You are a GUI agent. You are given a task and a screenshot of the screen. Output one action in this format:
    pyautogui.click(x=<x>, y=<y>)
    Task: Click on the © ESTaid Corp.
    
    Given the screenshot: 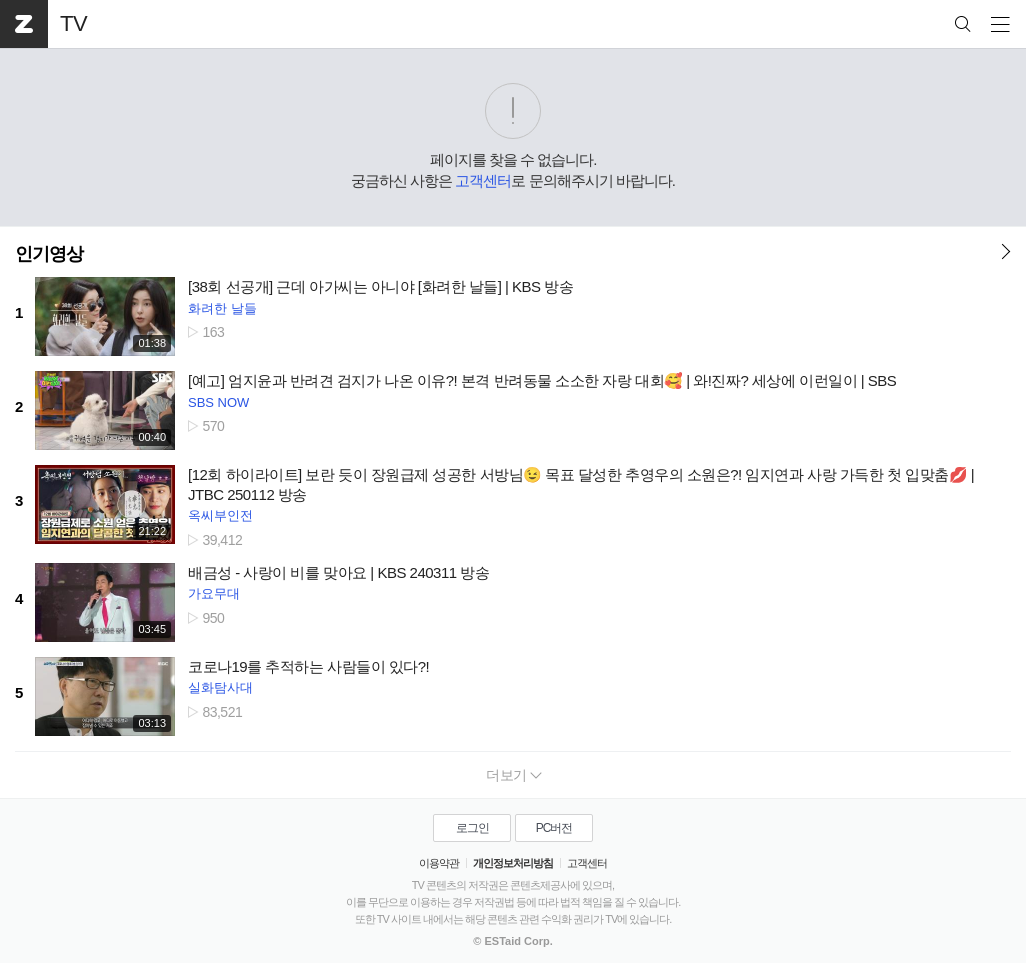 What is the action you would take?
    pyautogui.click(x=512, y=941)
    